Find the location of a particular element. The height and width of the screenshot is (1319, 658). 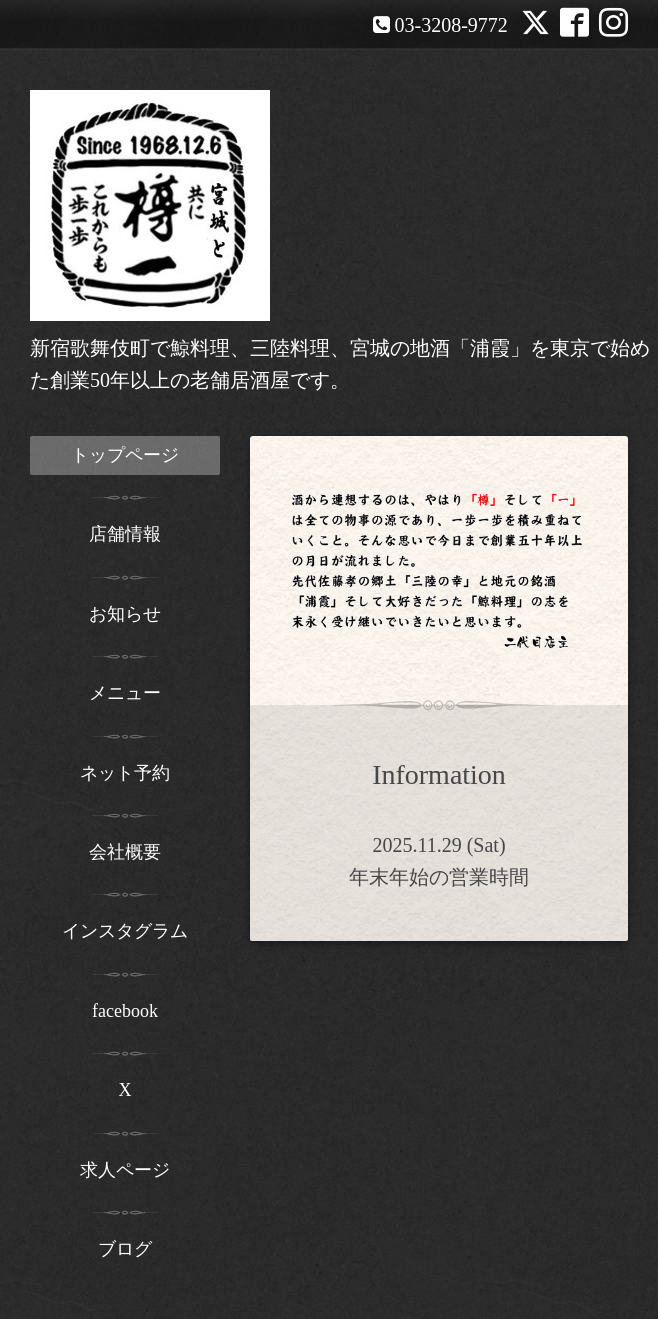

トップページ is located at coordinates (125, 455).